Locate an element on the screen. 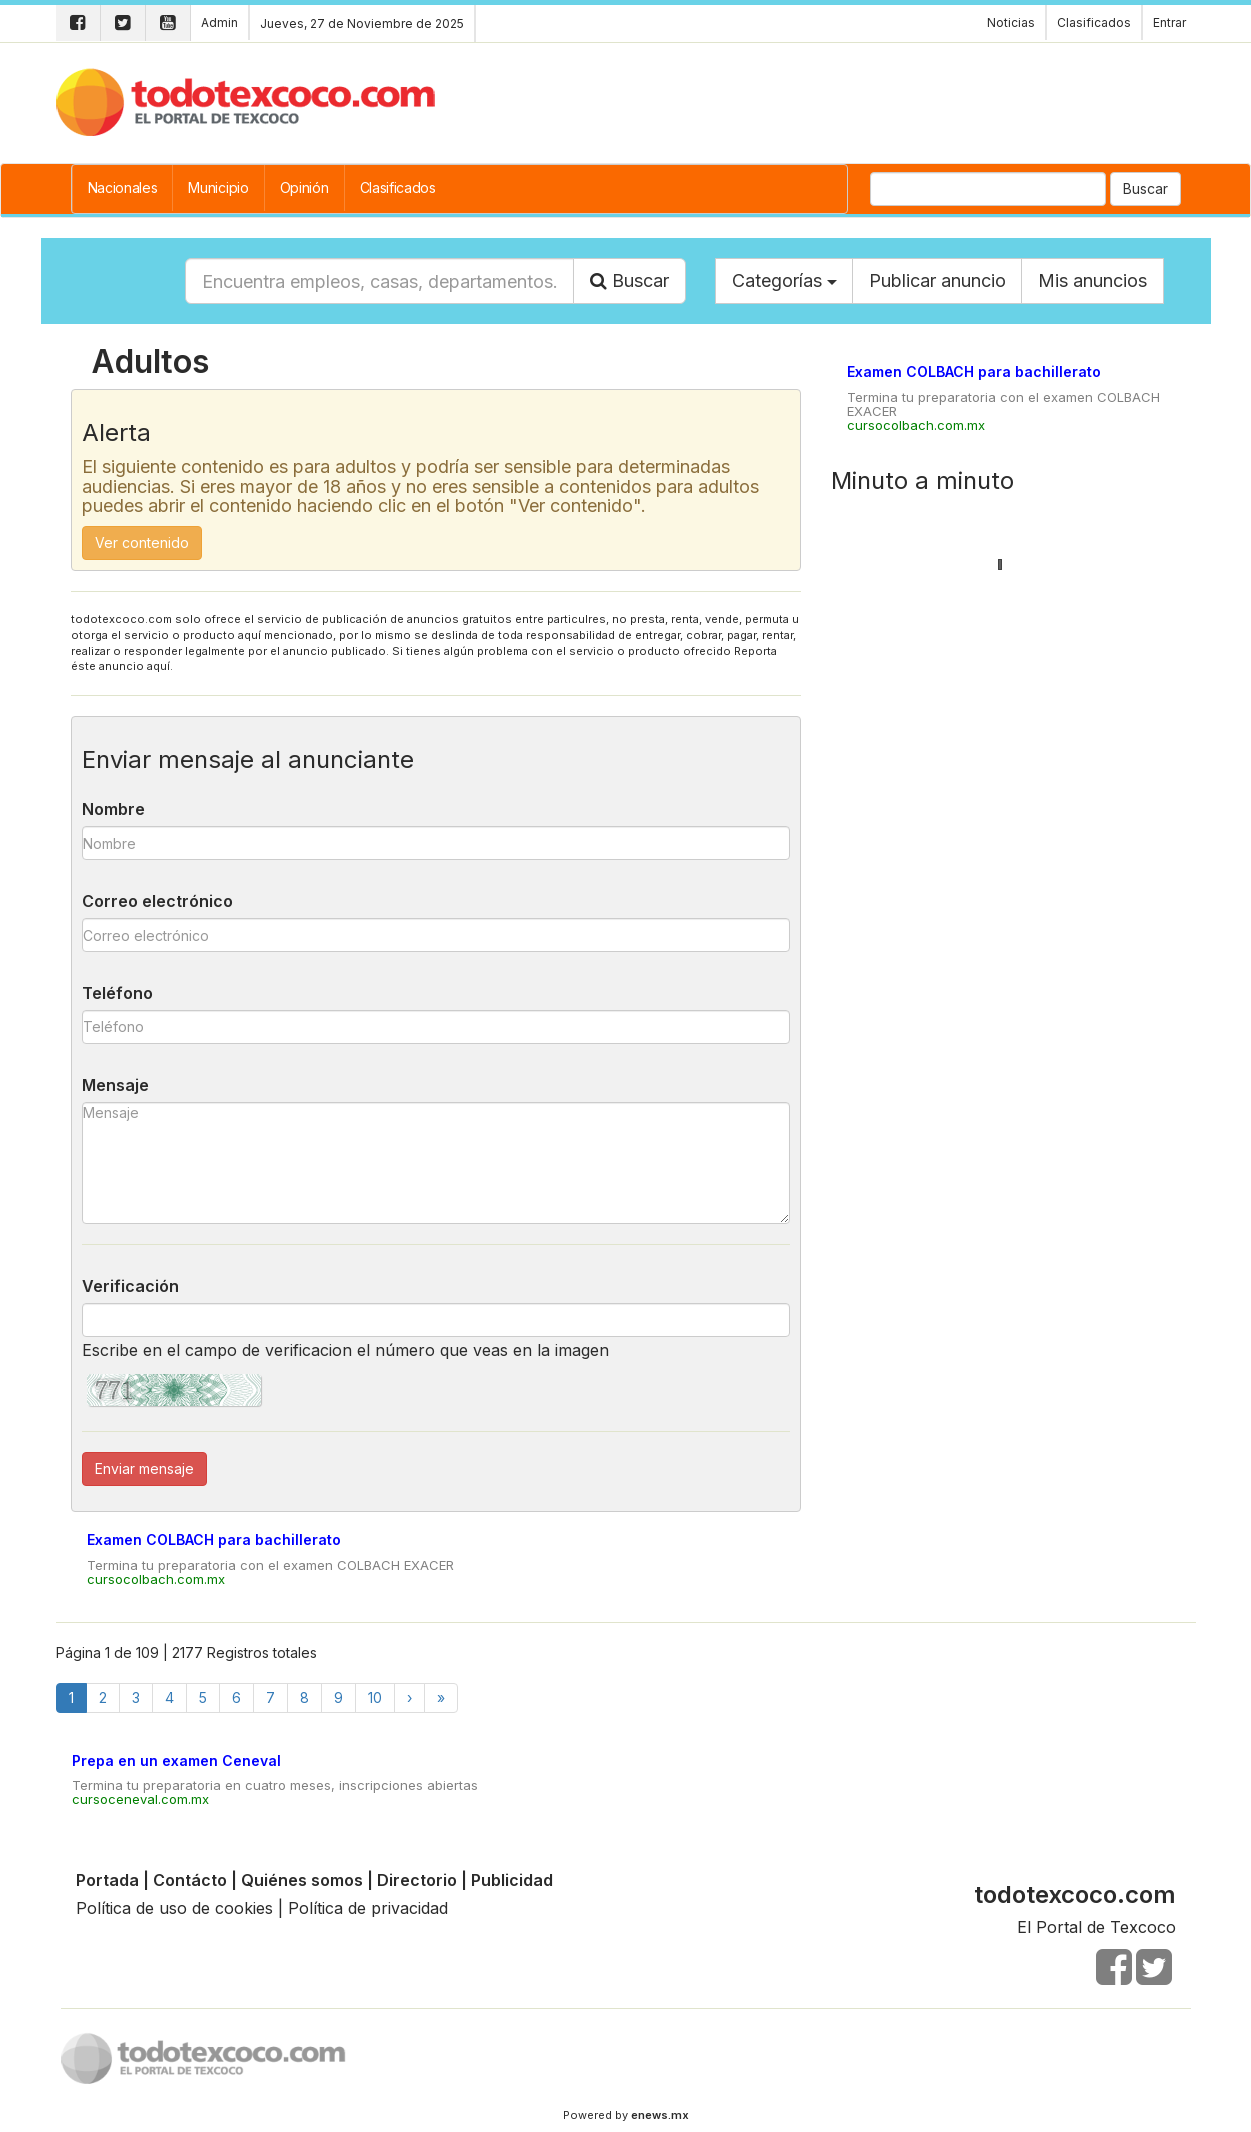 The width and height of the screenshot is (1251, 2132). Publicar anuncio is located at coordinates (937, 280).